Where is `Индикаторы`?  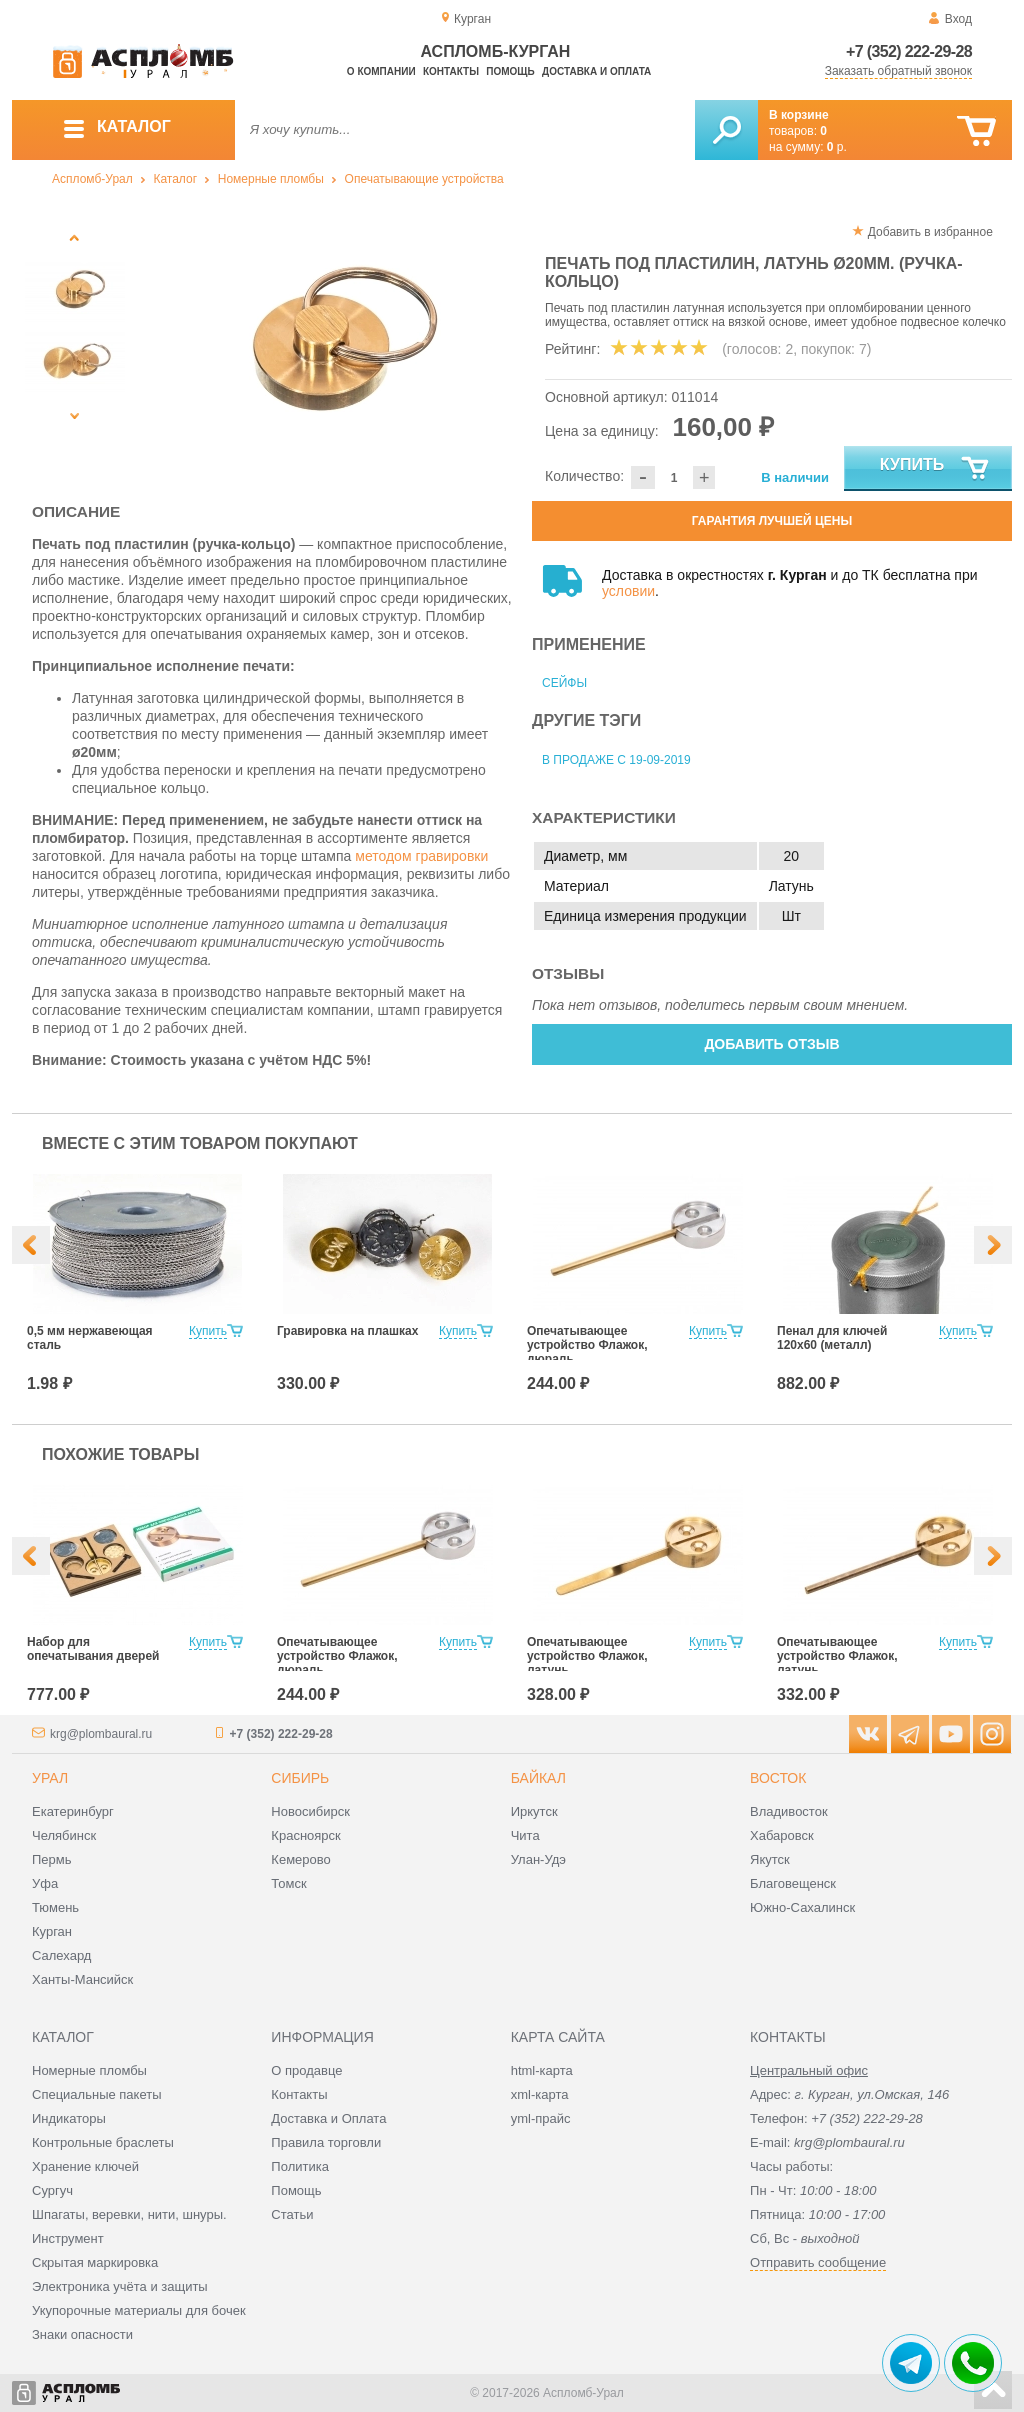
Индикаторы is located at coordinates (69, 2118).